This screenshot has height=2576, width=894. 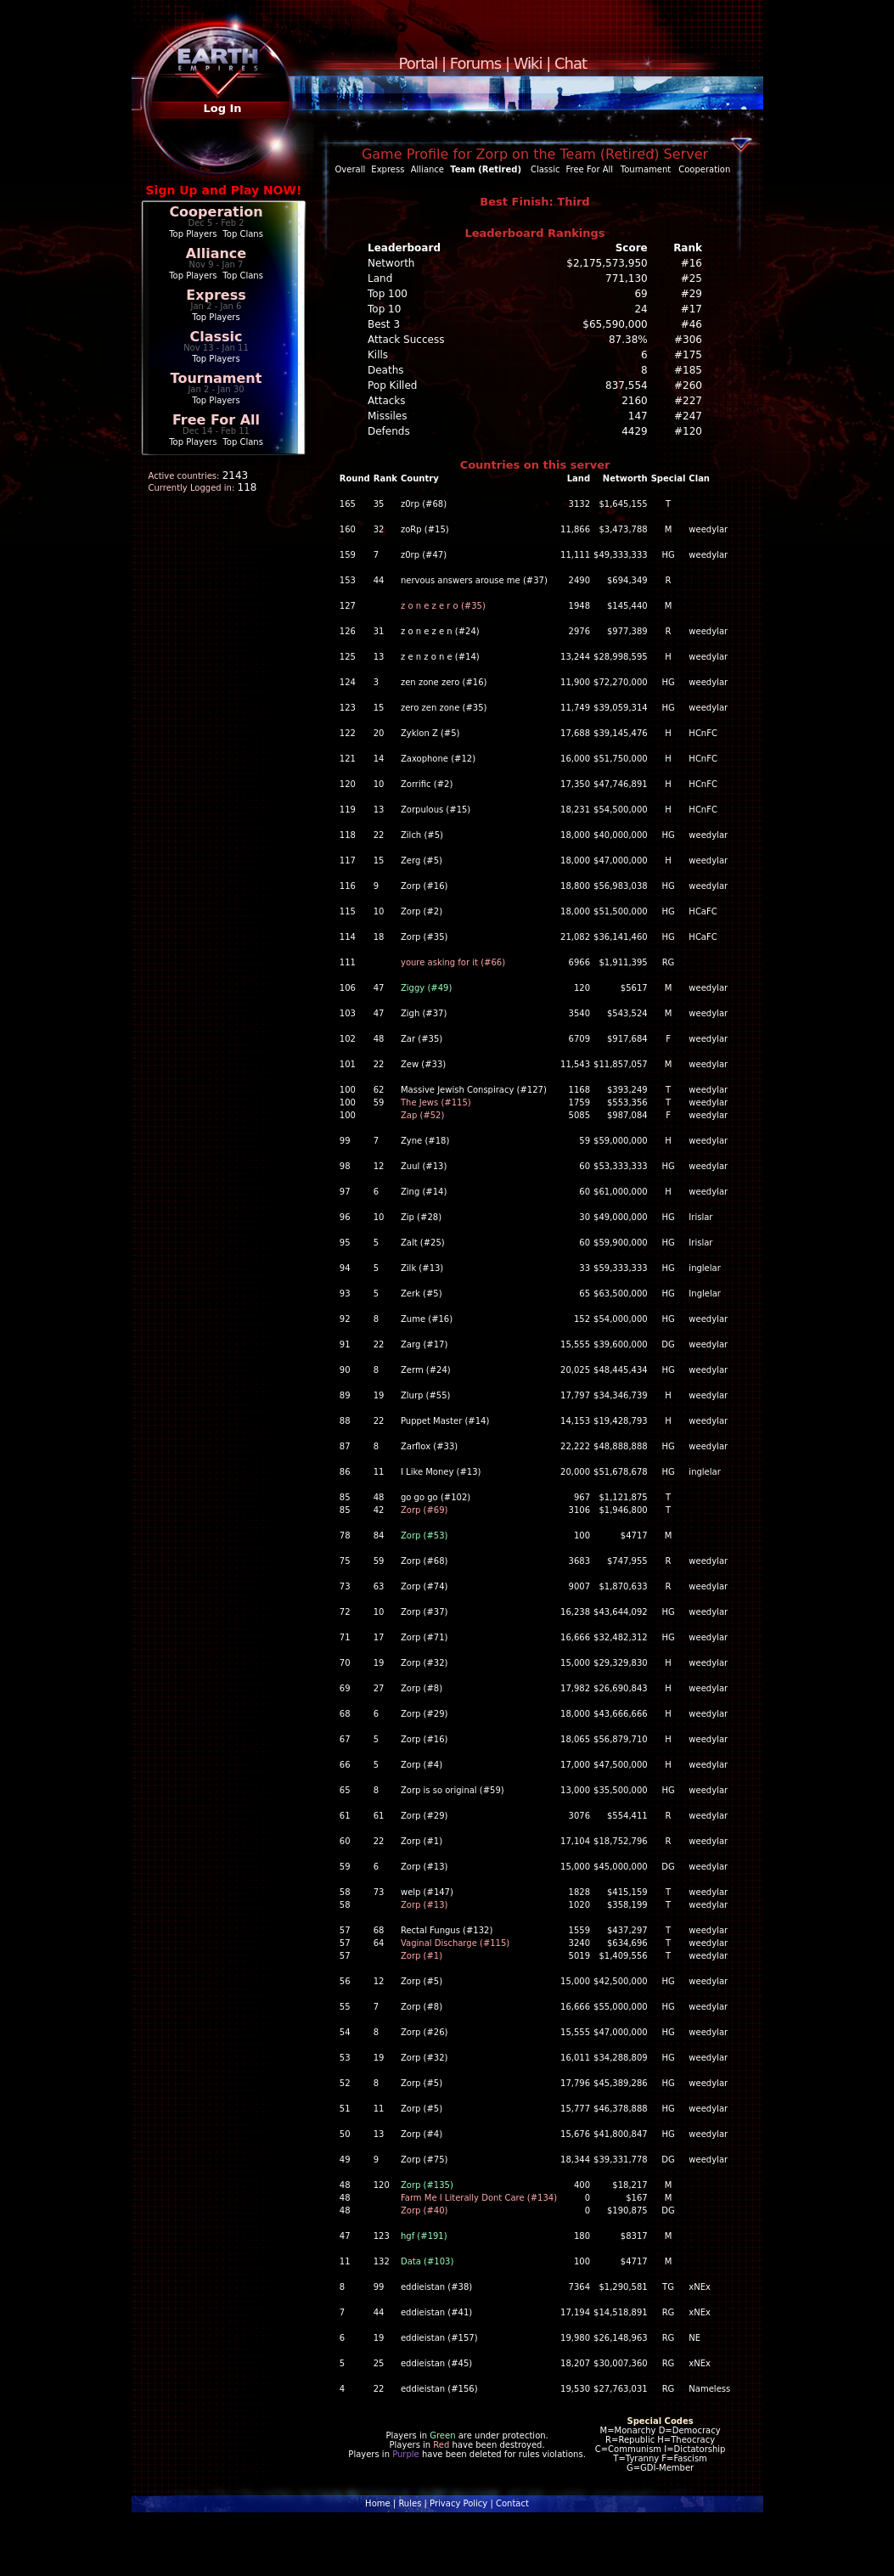 What do you see at coordinates (348, 1013) in the screenshot?
I see `103` at bounding box center [348, 1013].